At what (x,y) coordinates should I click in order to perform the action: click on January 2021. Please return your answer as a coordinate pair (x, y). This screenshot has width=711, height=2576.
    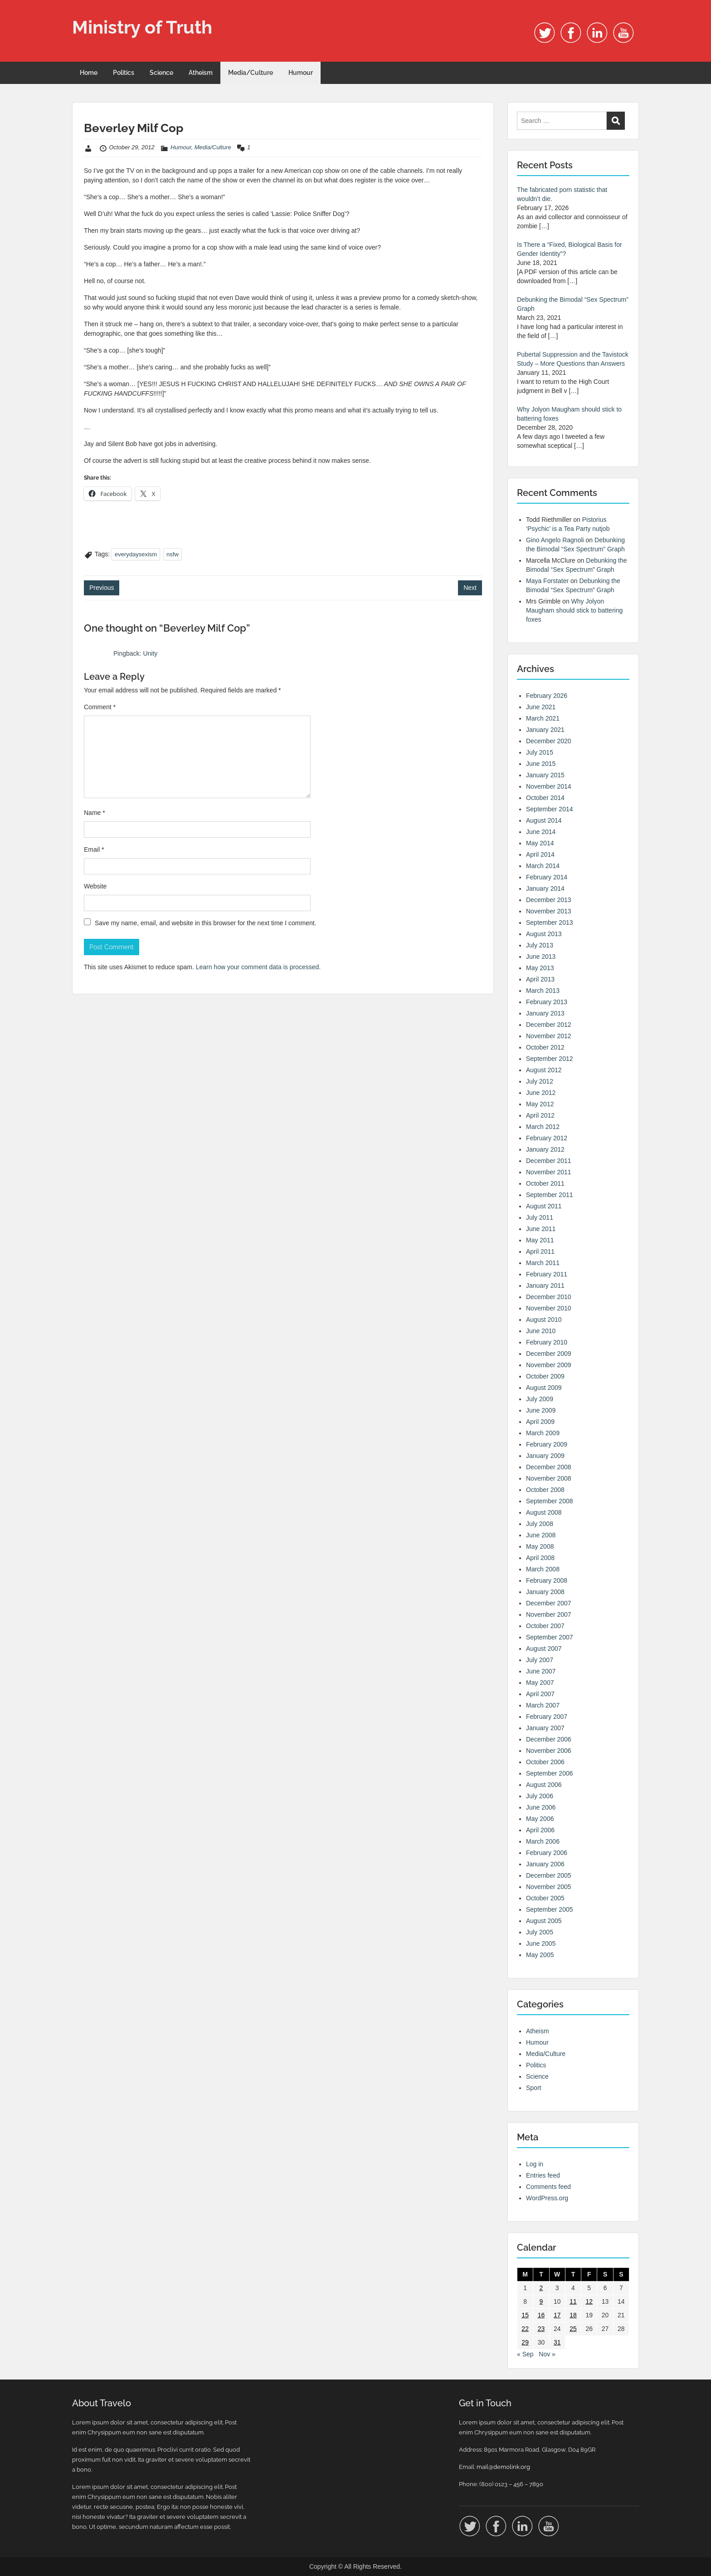
    Looking at the image, I should click on (545, 729).